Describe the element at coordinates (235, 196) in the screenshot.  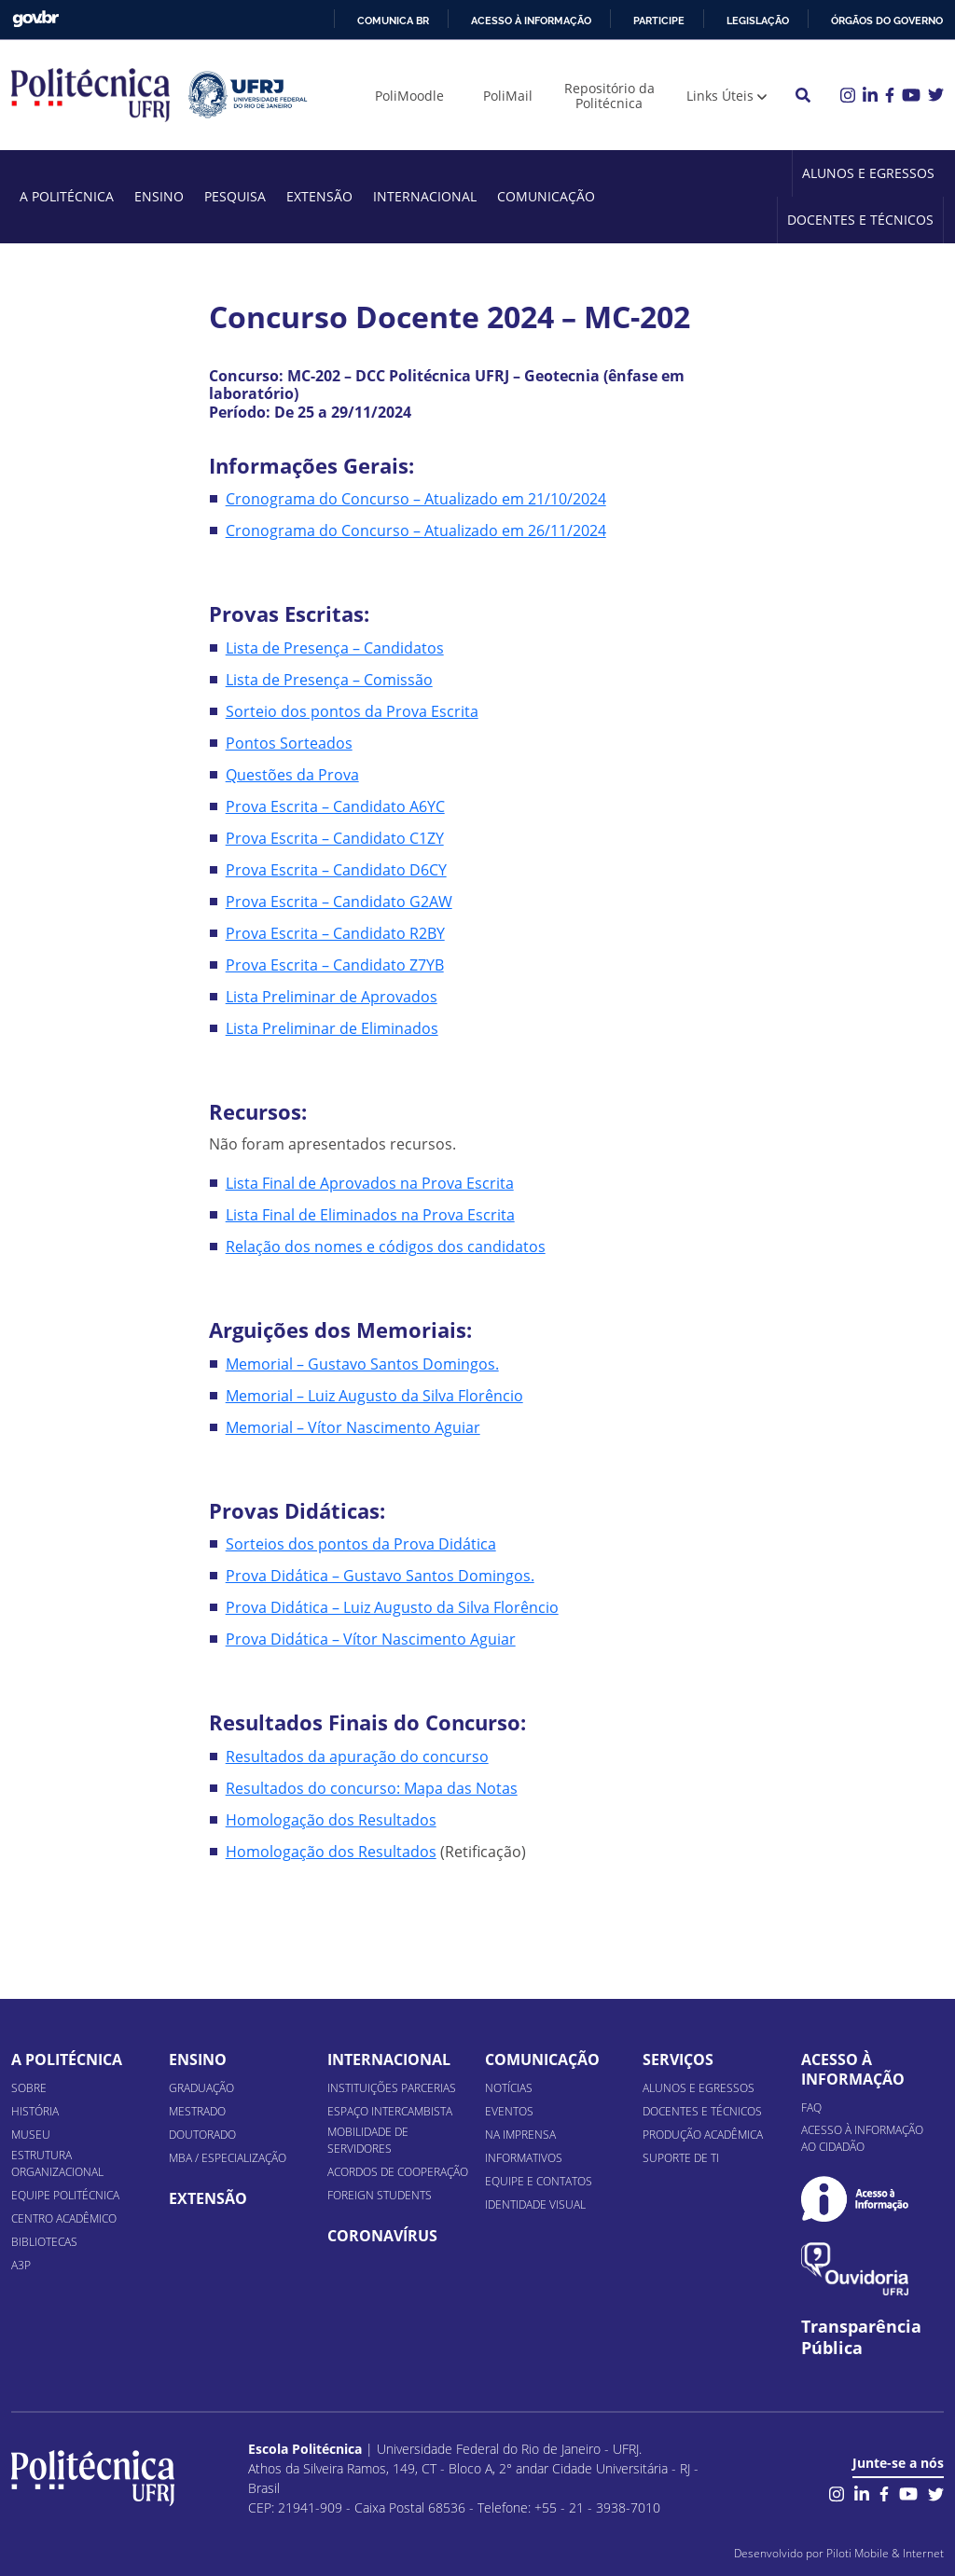
I see `Pesquisa` at that location.